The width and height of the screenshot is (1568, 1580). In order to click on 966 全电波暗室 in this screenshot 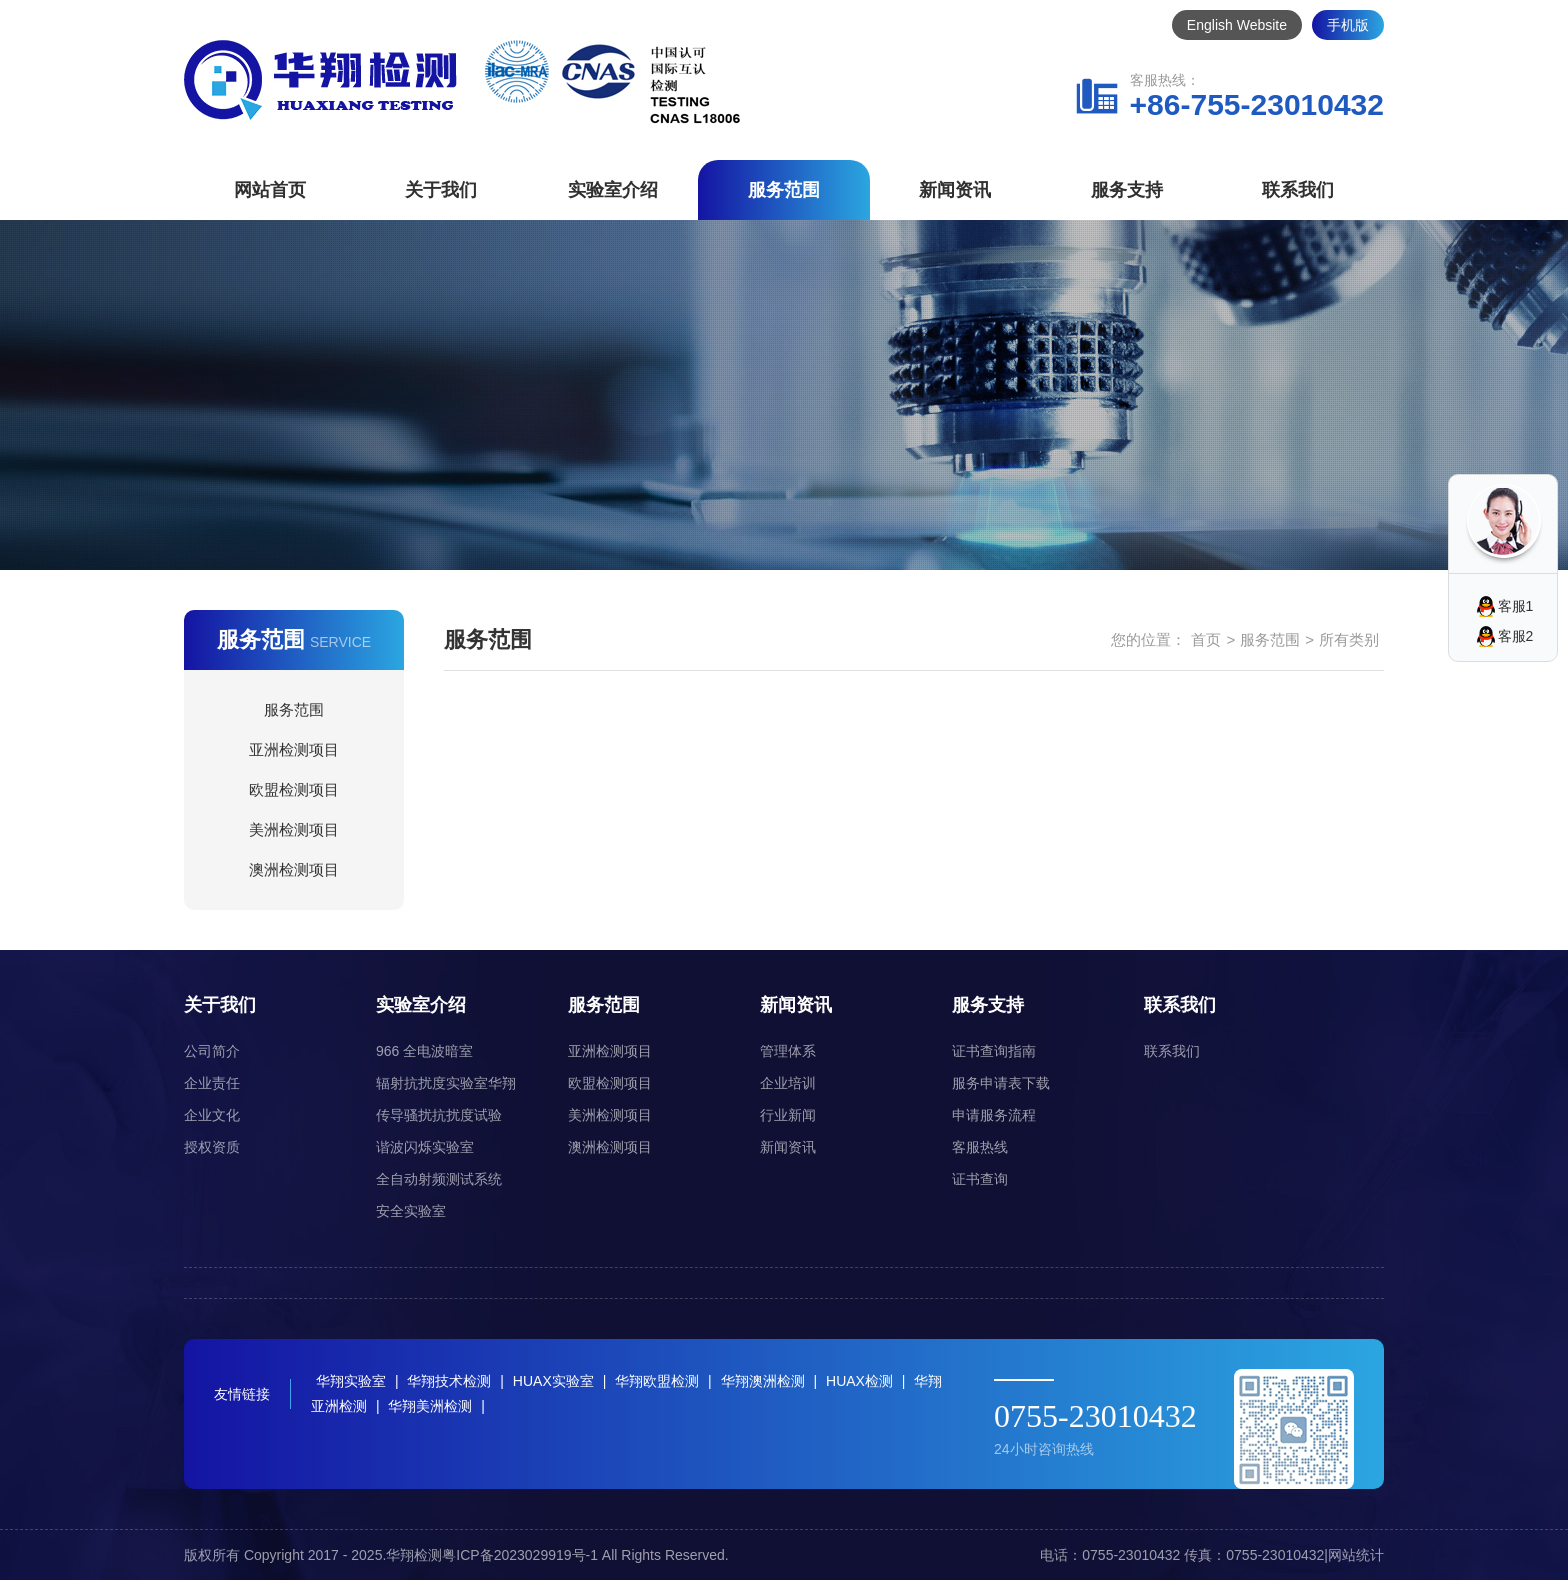, I will do `click(424, 1051)`.